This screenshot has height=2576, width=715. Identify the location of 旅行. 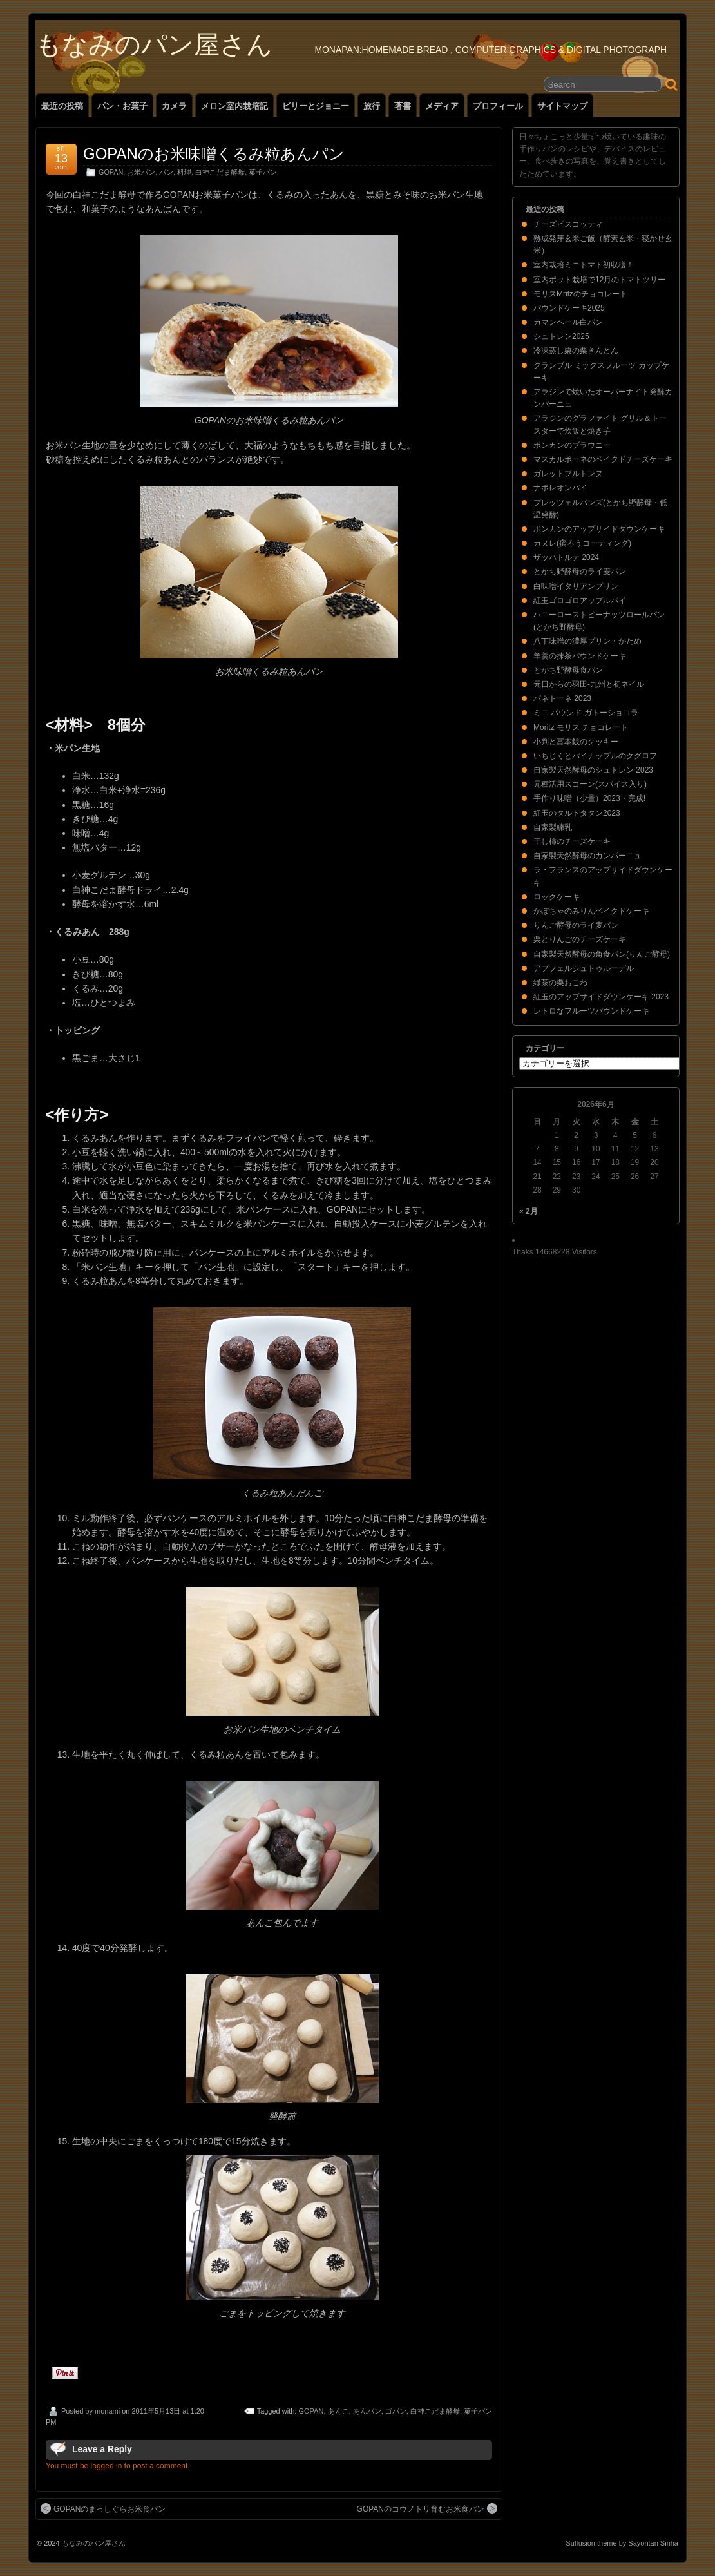
(371, 106).